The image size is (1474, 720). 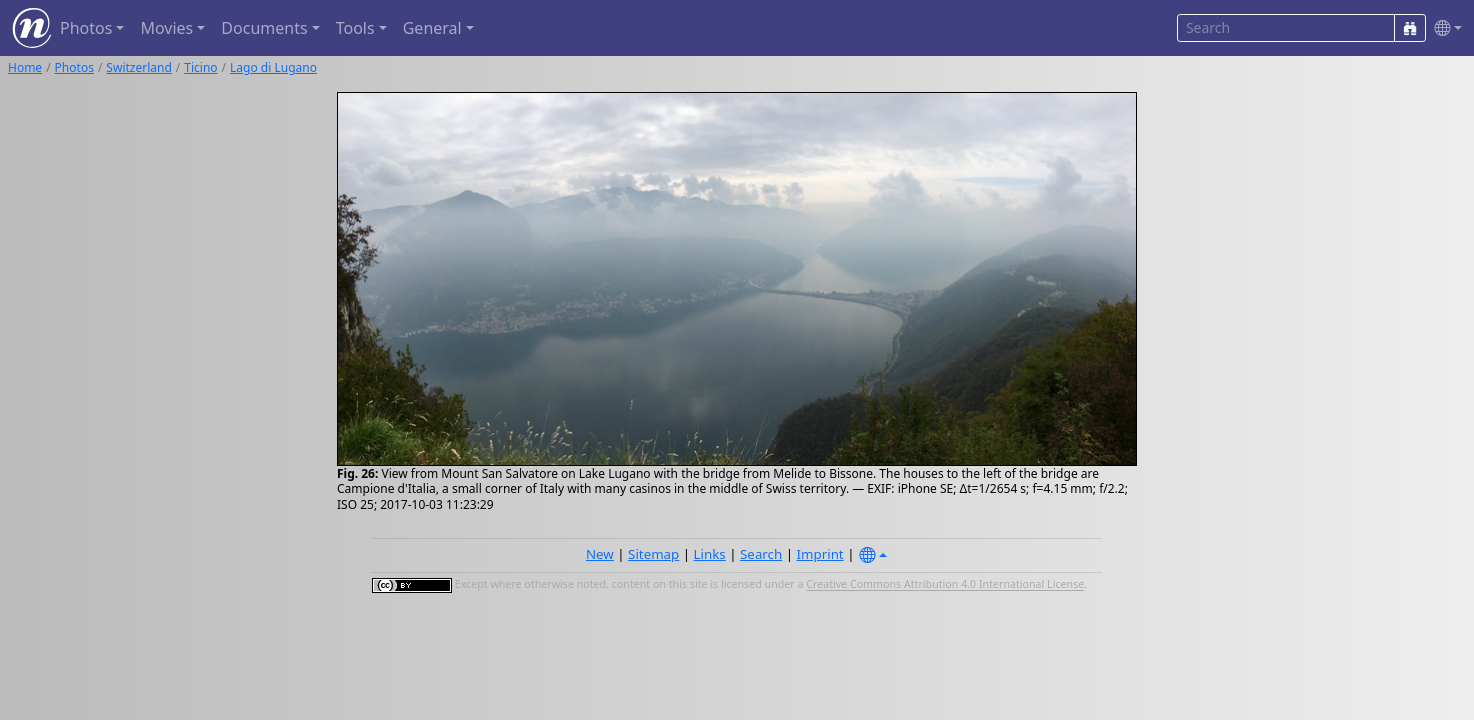 What do you see at coordinates (820, 554) in the screenshot?
I see `Imprint` at bounding box center [820, 554].